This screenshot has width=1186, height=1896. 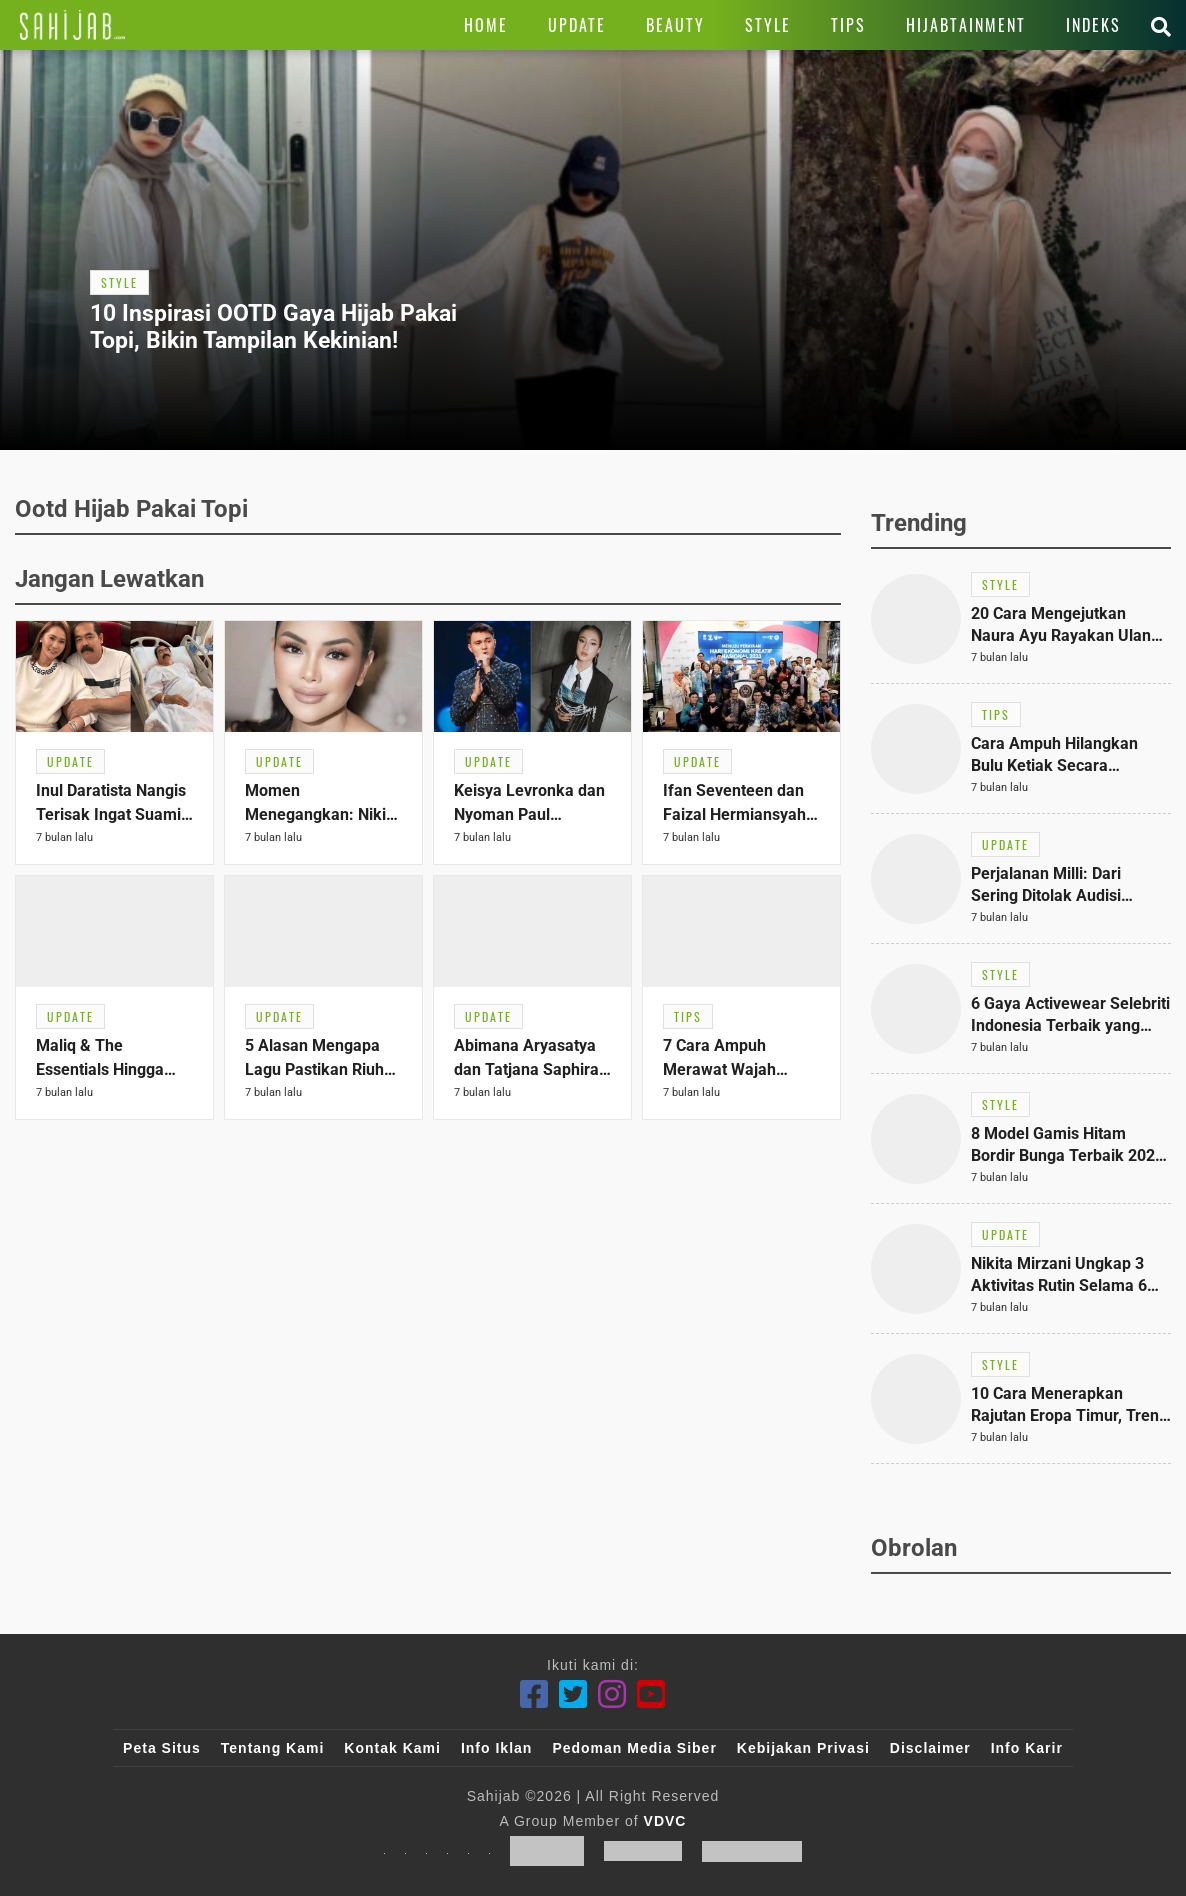 I want to click on [Instagram], so click(x=612, y=1694).